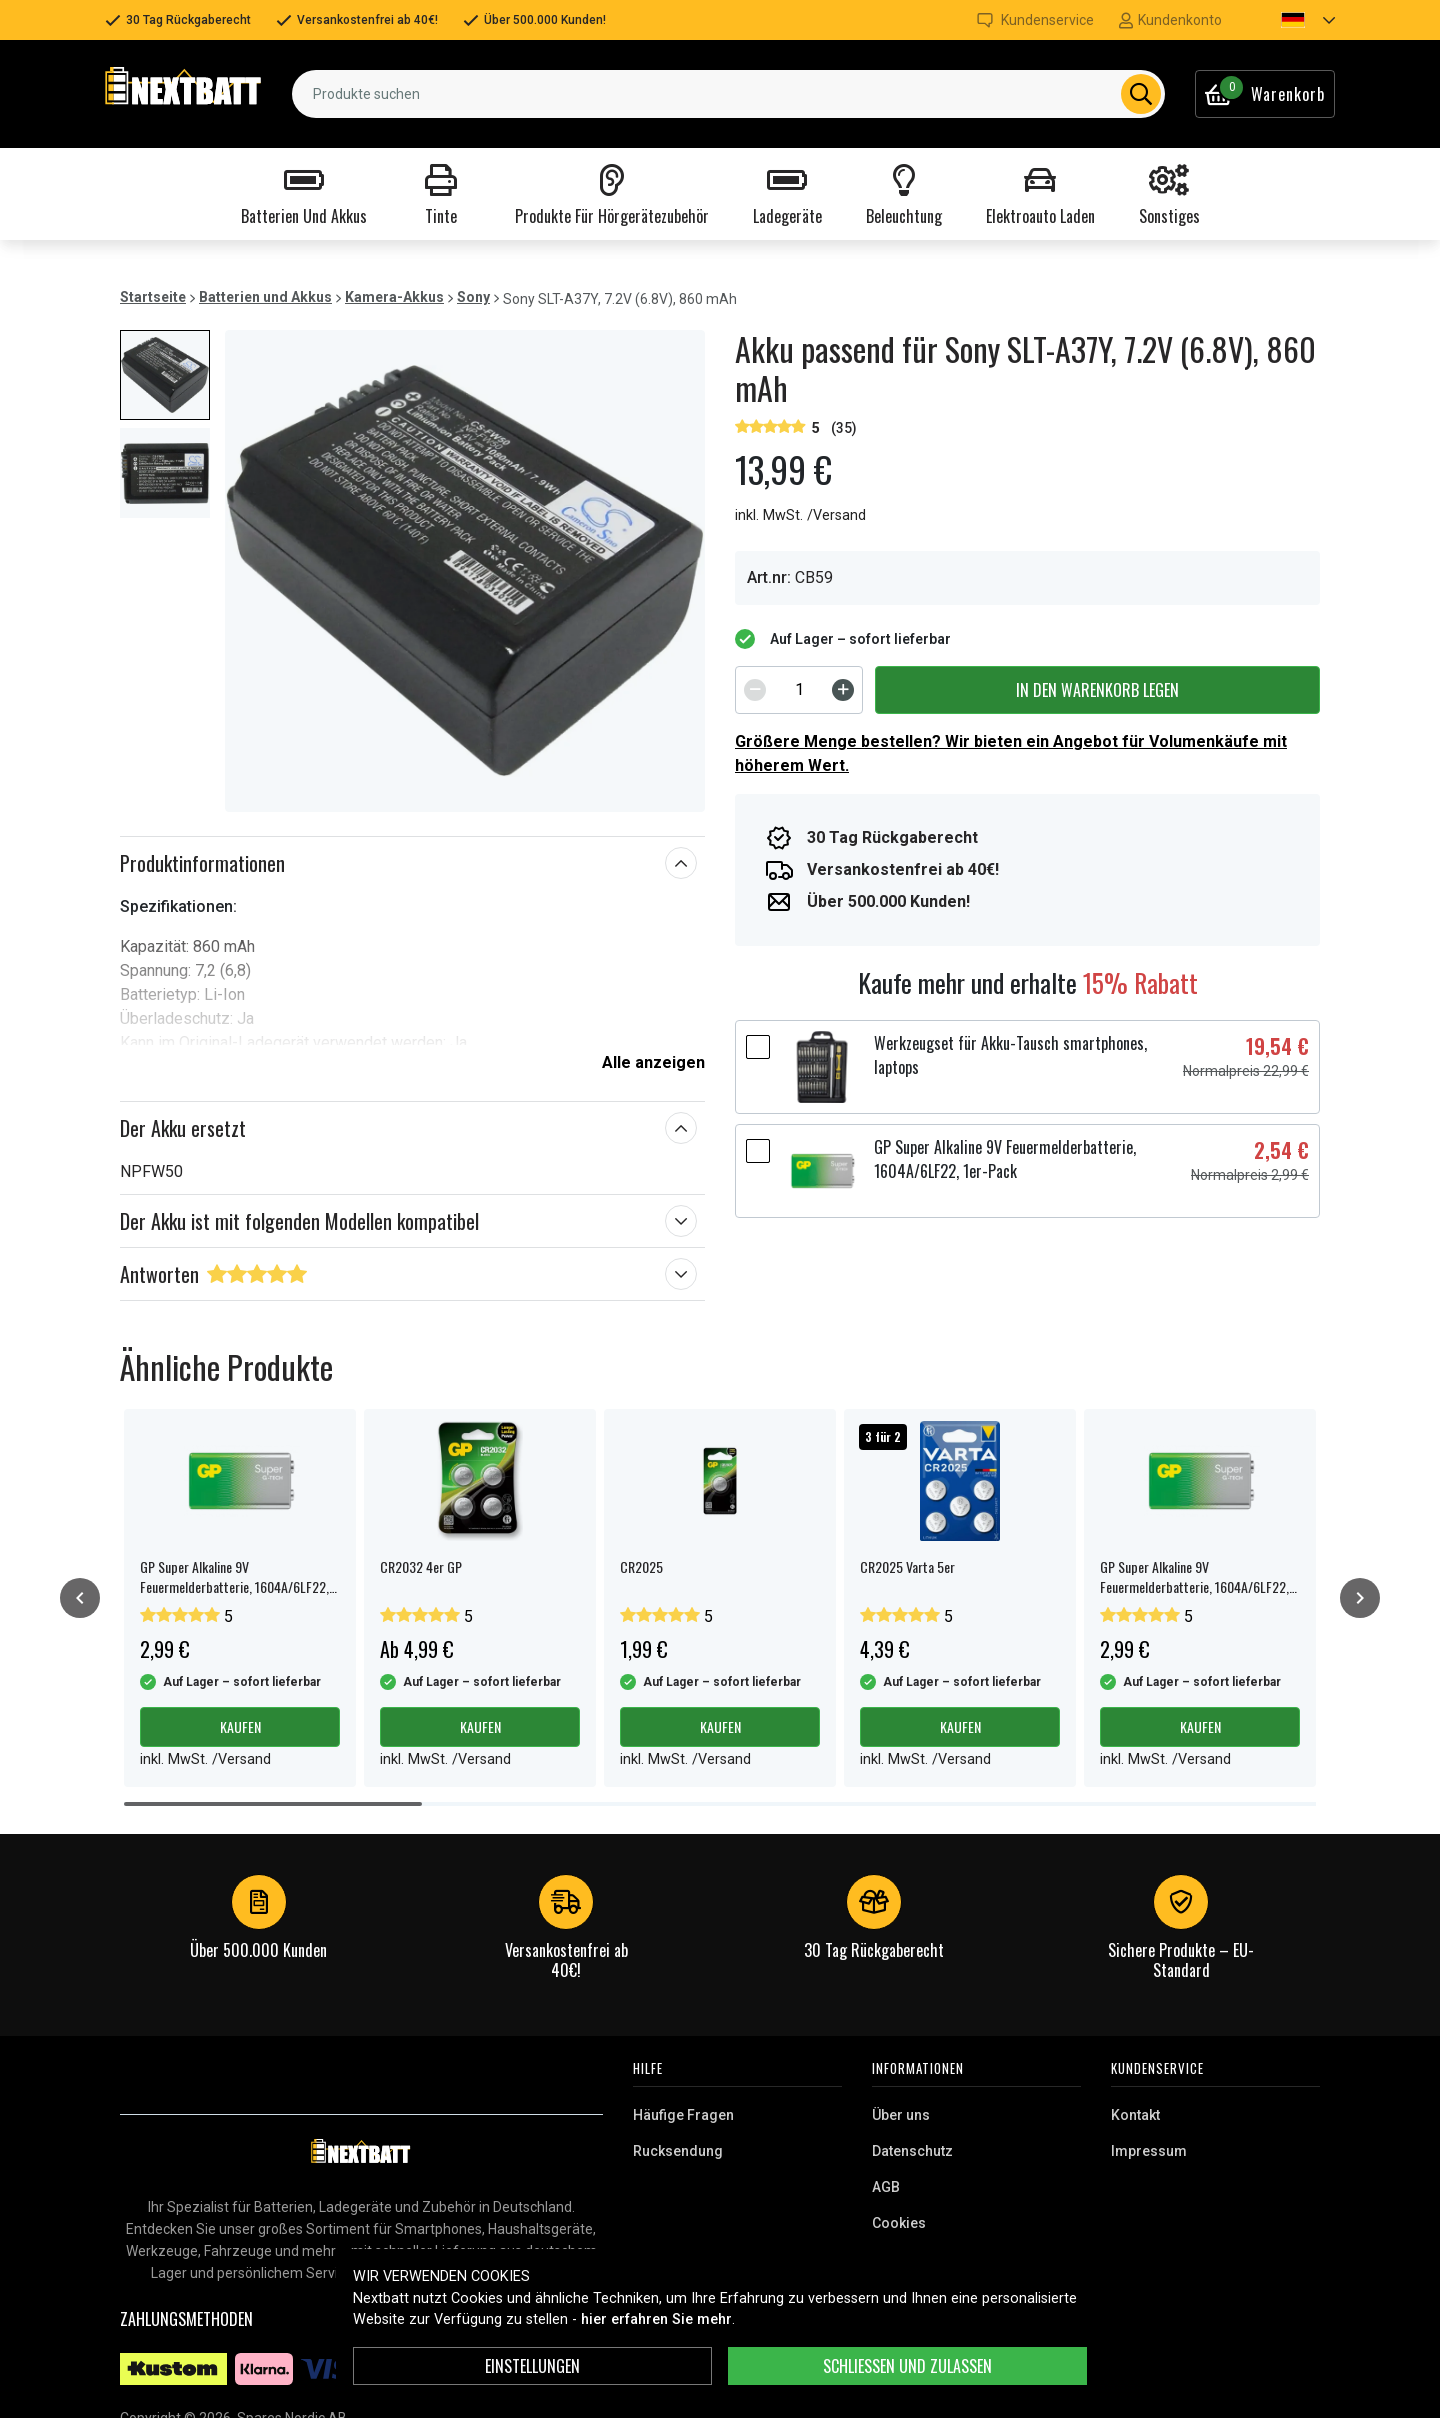 The width and height of the screenshot is (1440, 2418). I want to click on Batterien und Akkus, so click(265, 297).